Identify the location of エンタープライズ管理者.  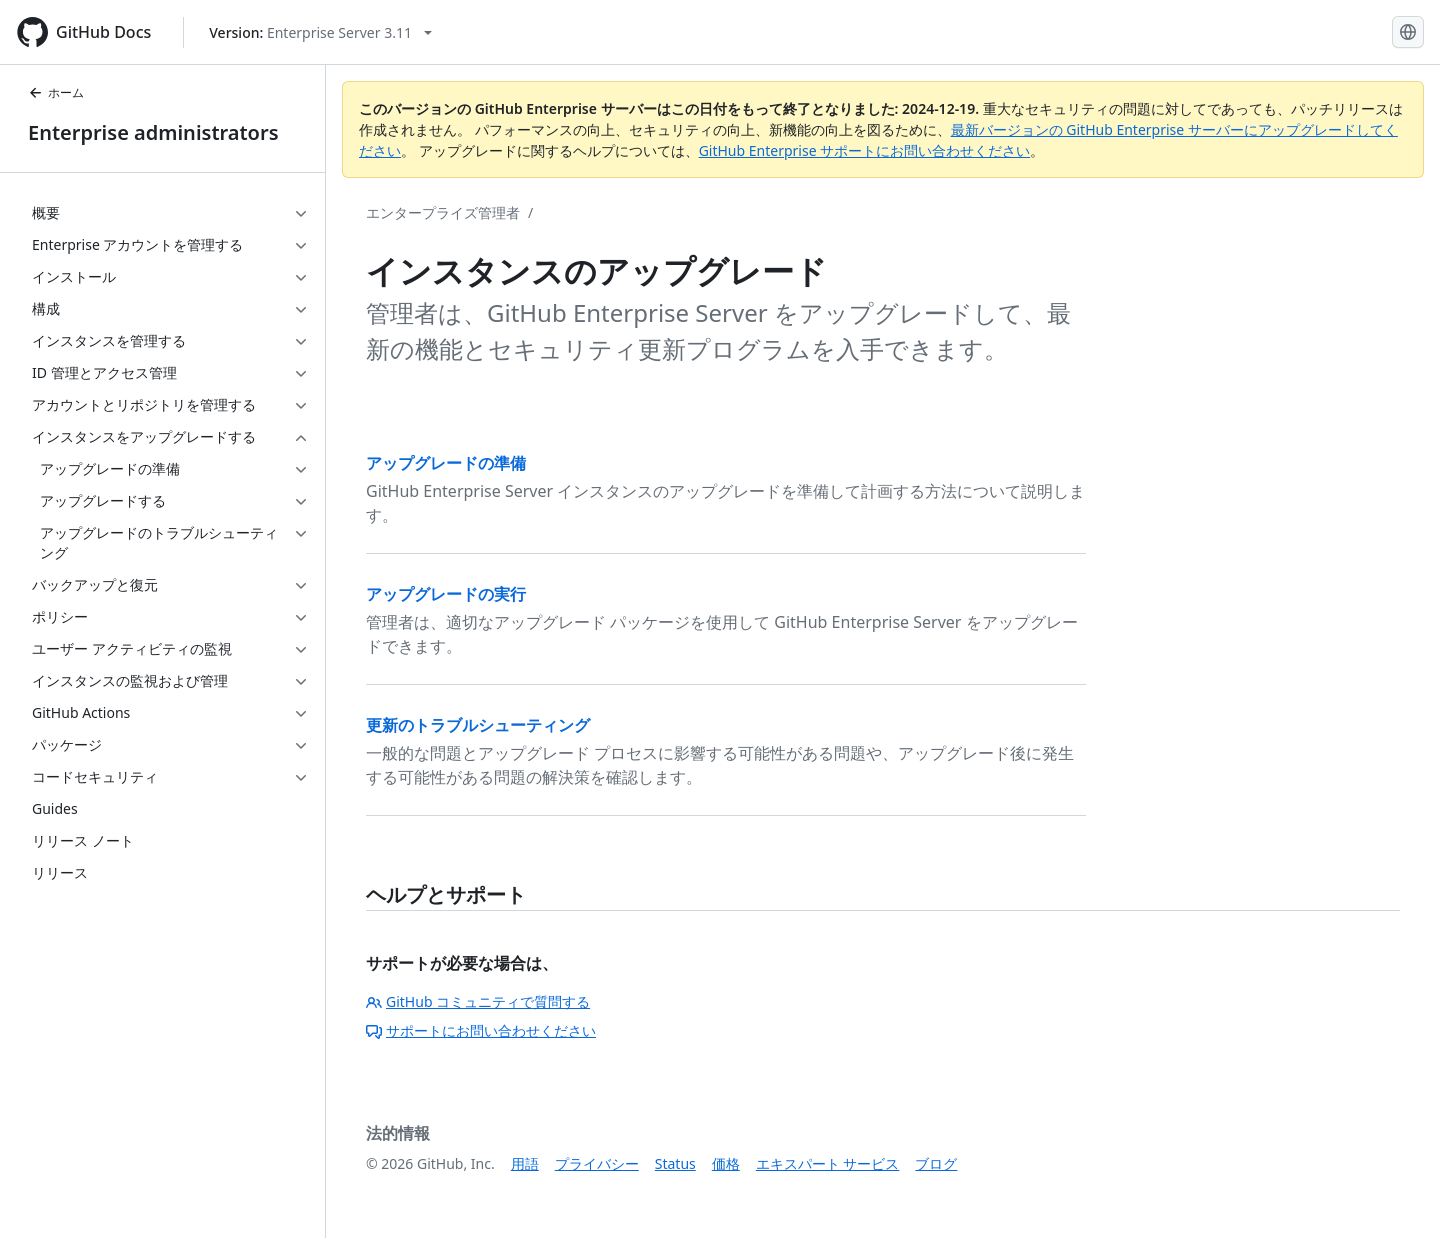
(443, 212).